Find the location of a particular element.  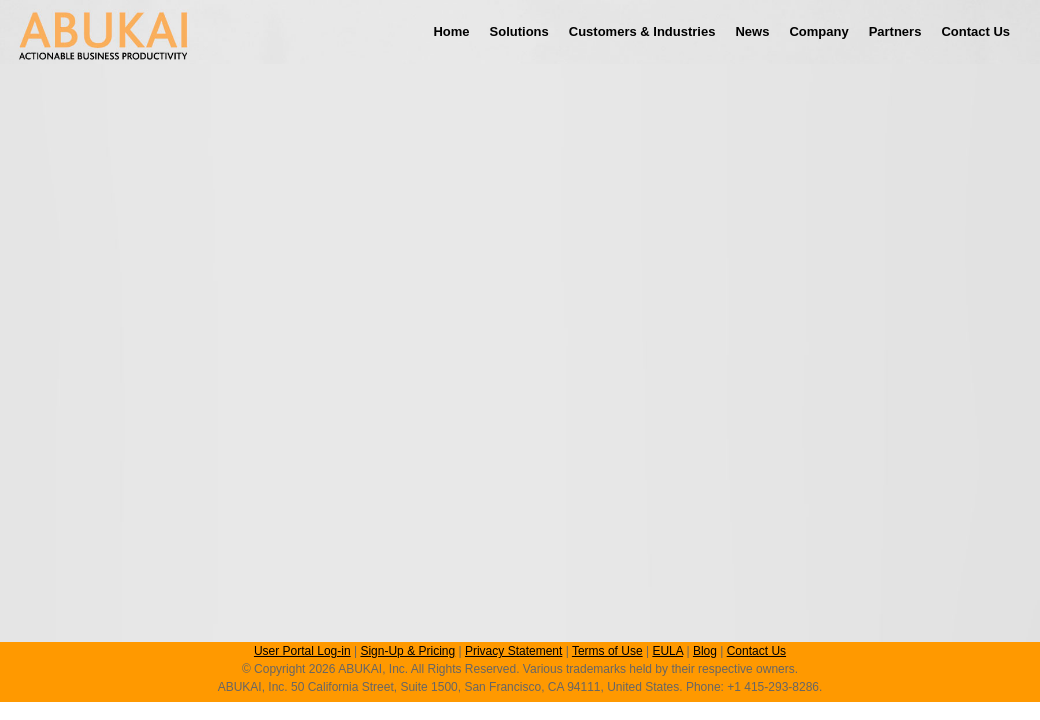

News is located at coordinates (752, 31).